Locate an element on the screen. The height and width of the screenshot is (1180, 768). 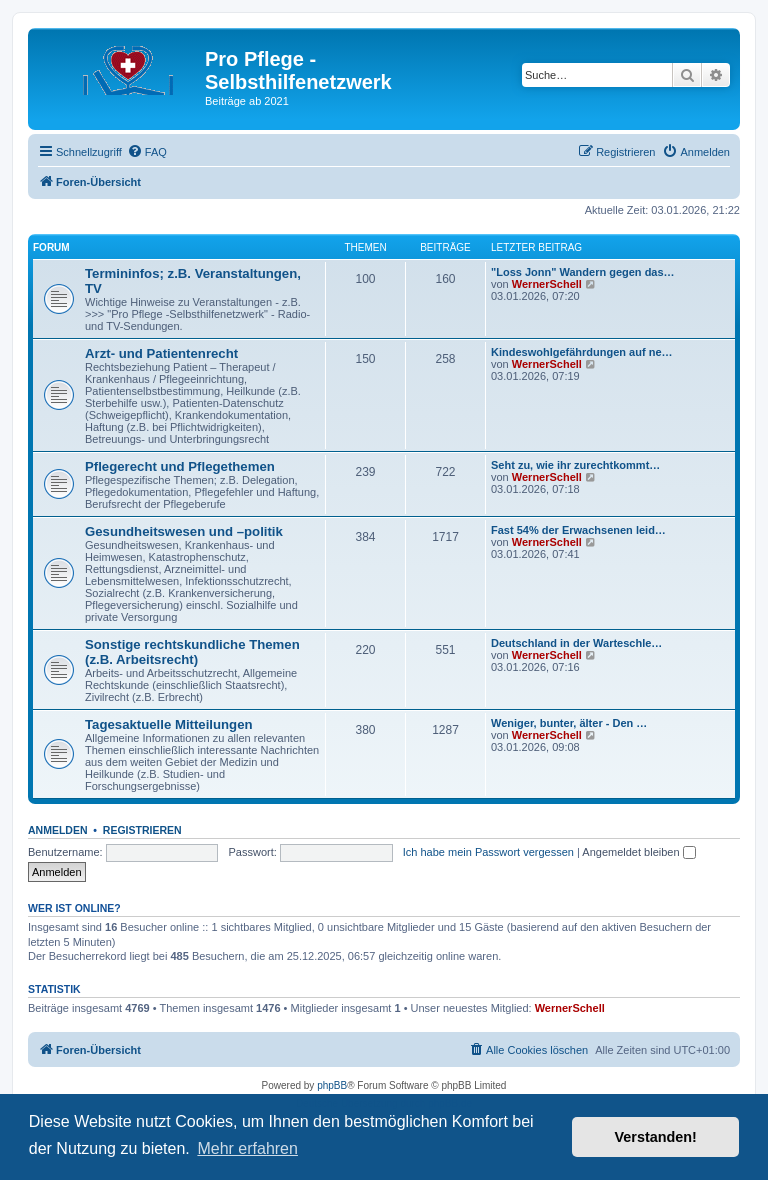
WernerSchell is located at coordinates (547, 284).